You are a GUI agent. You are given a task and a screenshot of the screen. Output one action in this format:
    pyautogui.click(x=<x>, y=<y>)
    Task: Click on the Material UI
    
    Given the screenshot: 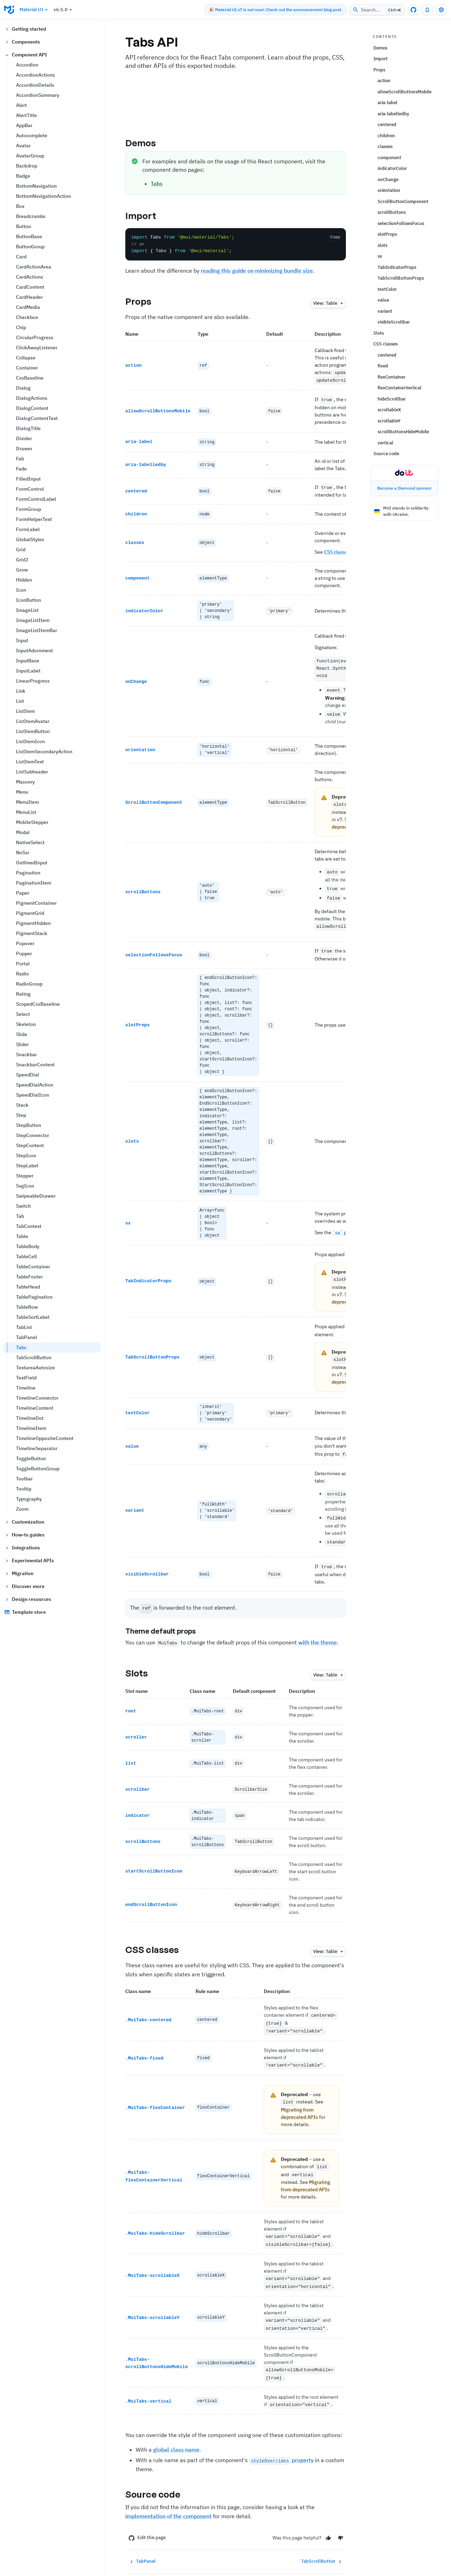 What is the action you would take?
    pyautogui.click(x=34, y=10)
    